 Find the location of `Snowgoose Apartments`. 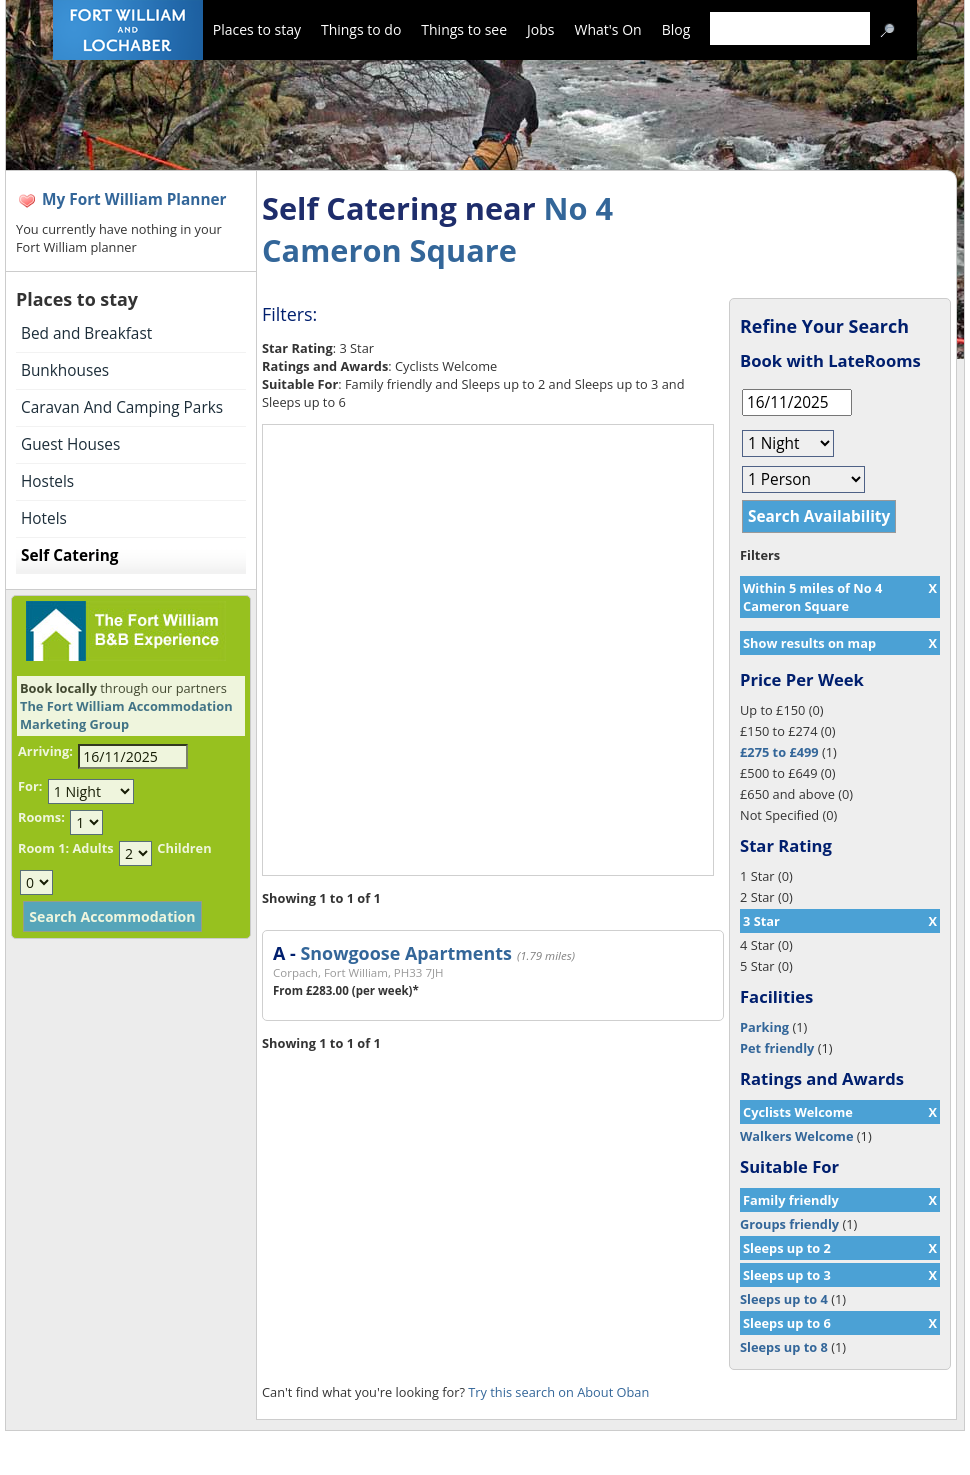

Snowgoose Apartments is located at coordinates (405, 953).